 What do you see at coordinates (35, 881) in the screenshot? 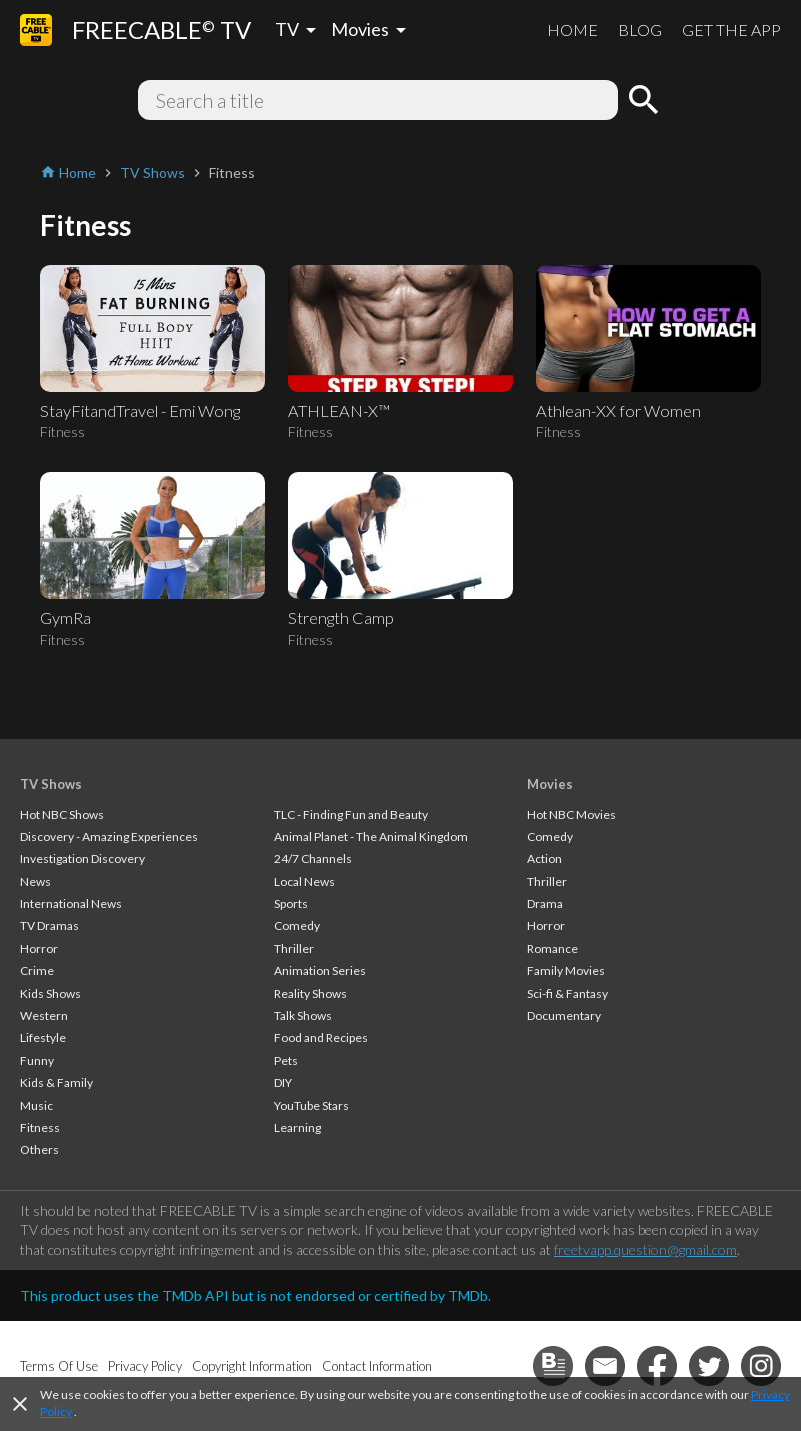
I see `News` at bounding box center [35, 881].